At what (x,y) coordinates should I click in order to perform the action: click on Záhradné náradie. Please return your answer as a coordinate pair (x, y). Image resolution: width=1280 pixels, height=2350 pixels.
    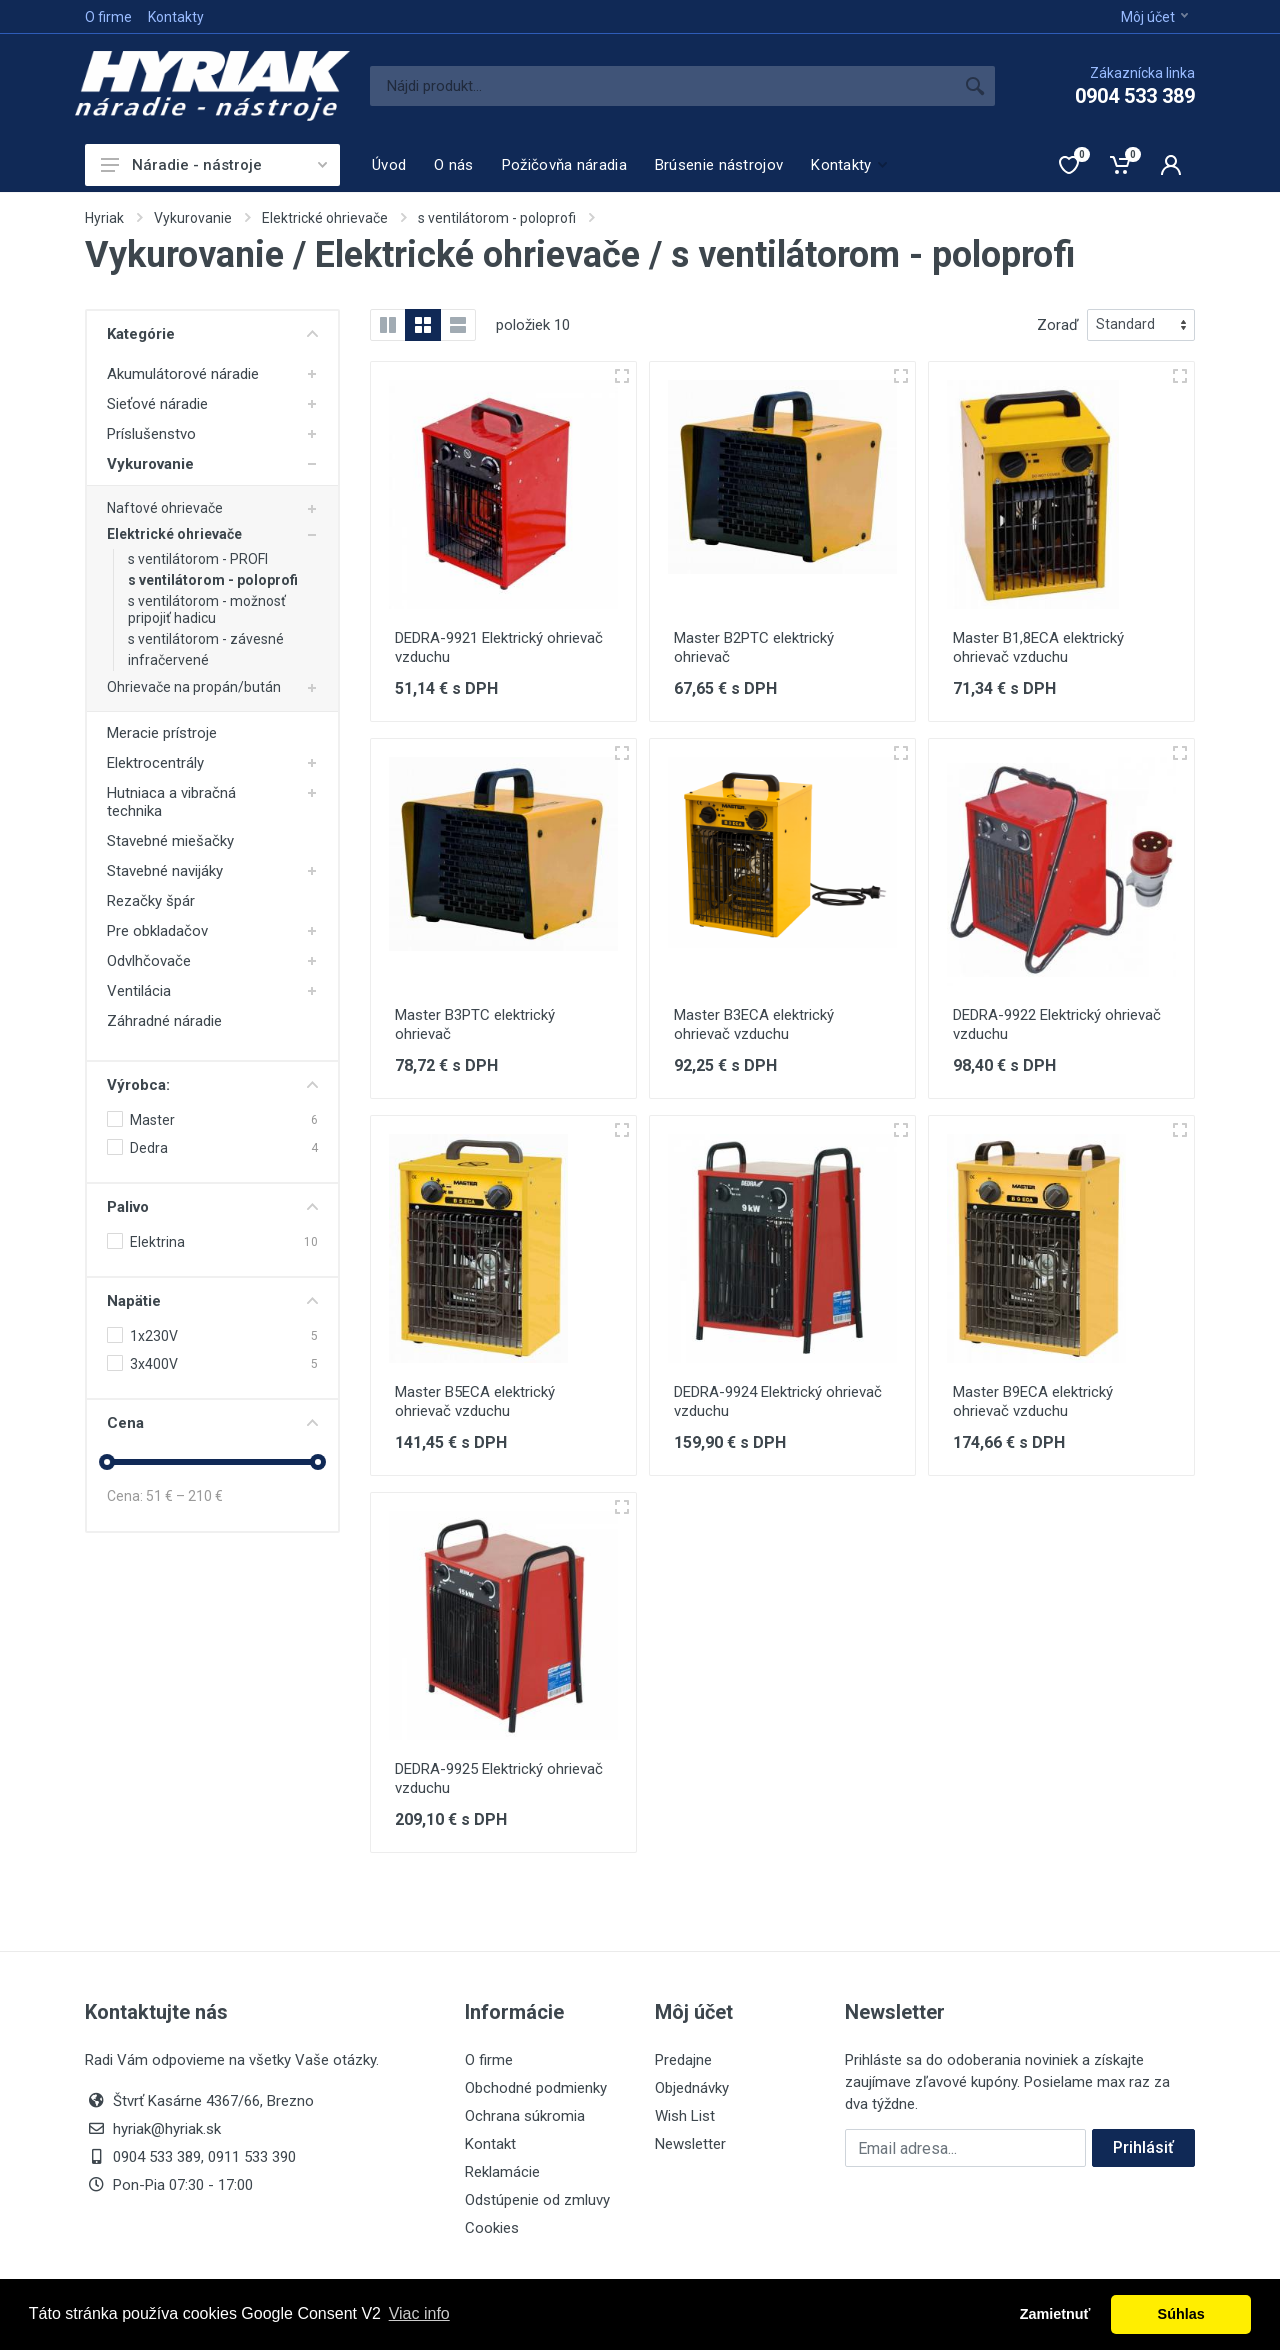
    Looking at the image, I should click on (164, 1021).